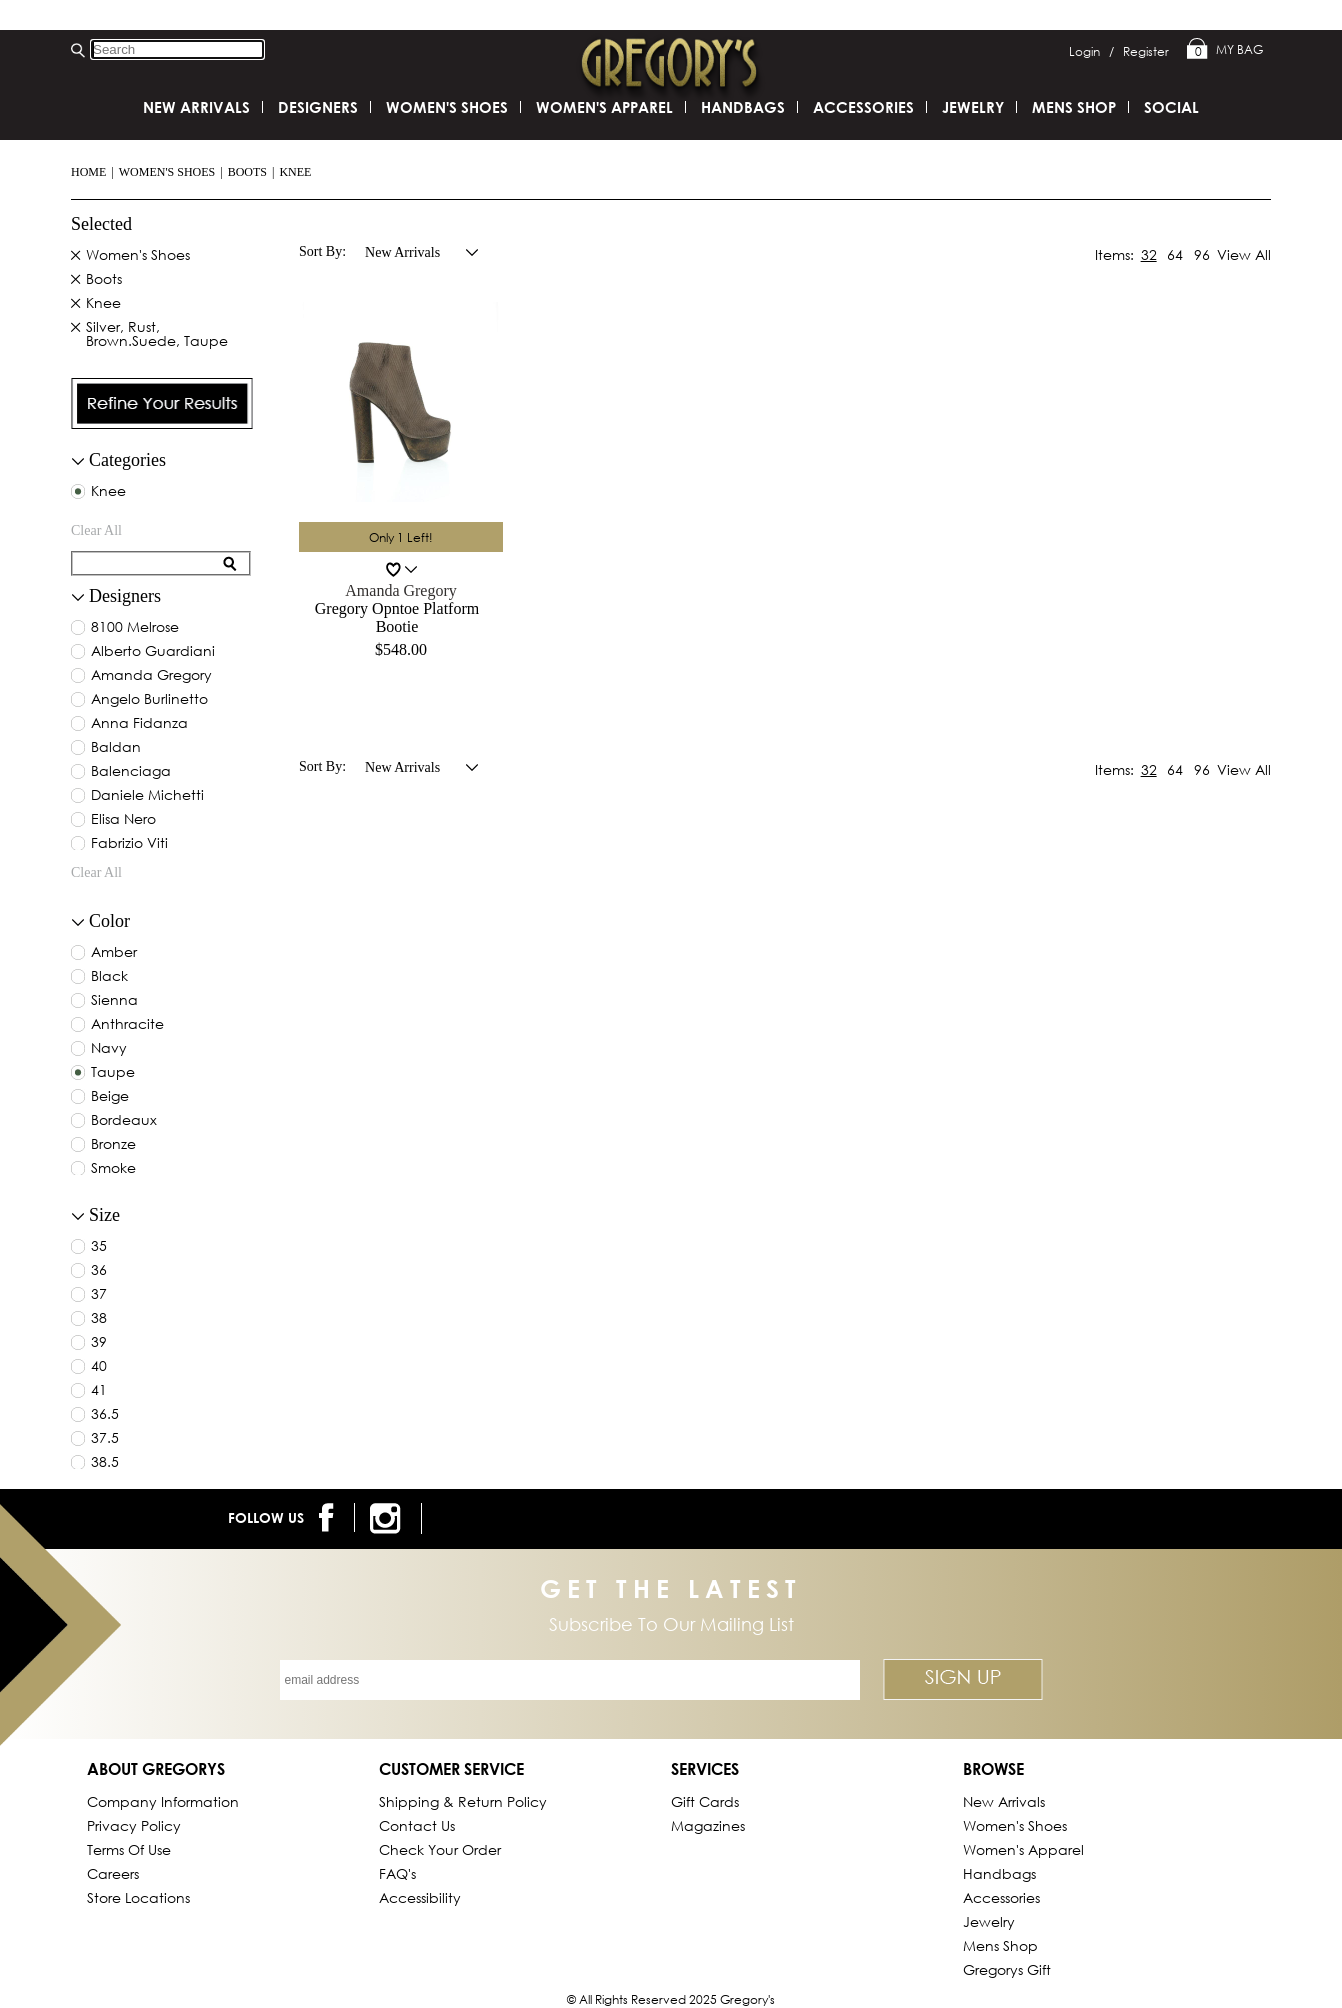 This screenshot has height=2008, width=1342. I want to click on 8100 melrose, so click(135, 628).